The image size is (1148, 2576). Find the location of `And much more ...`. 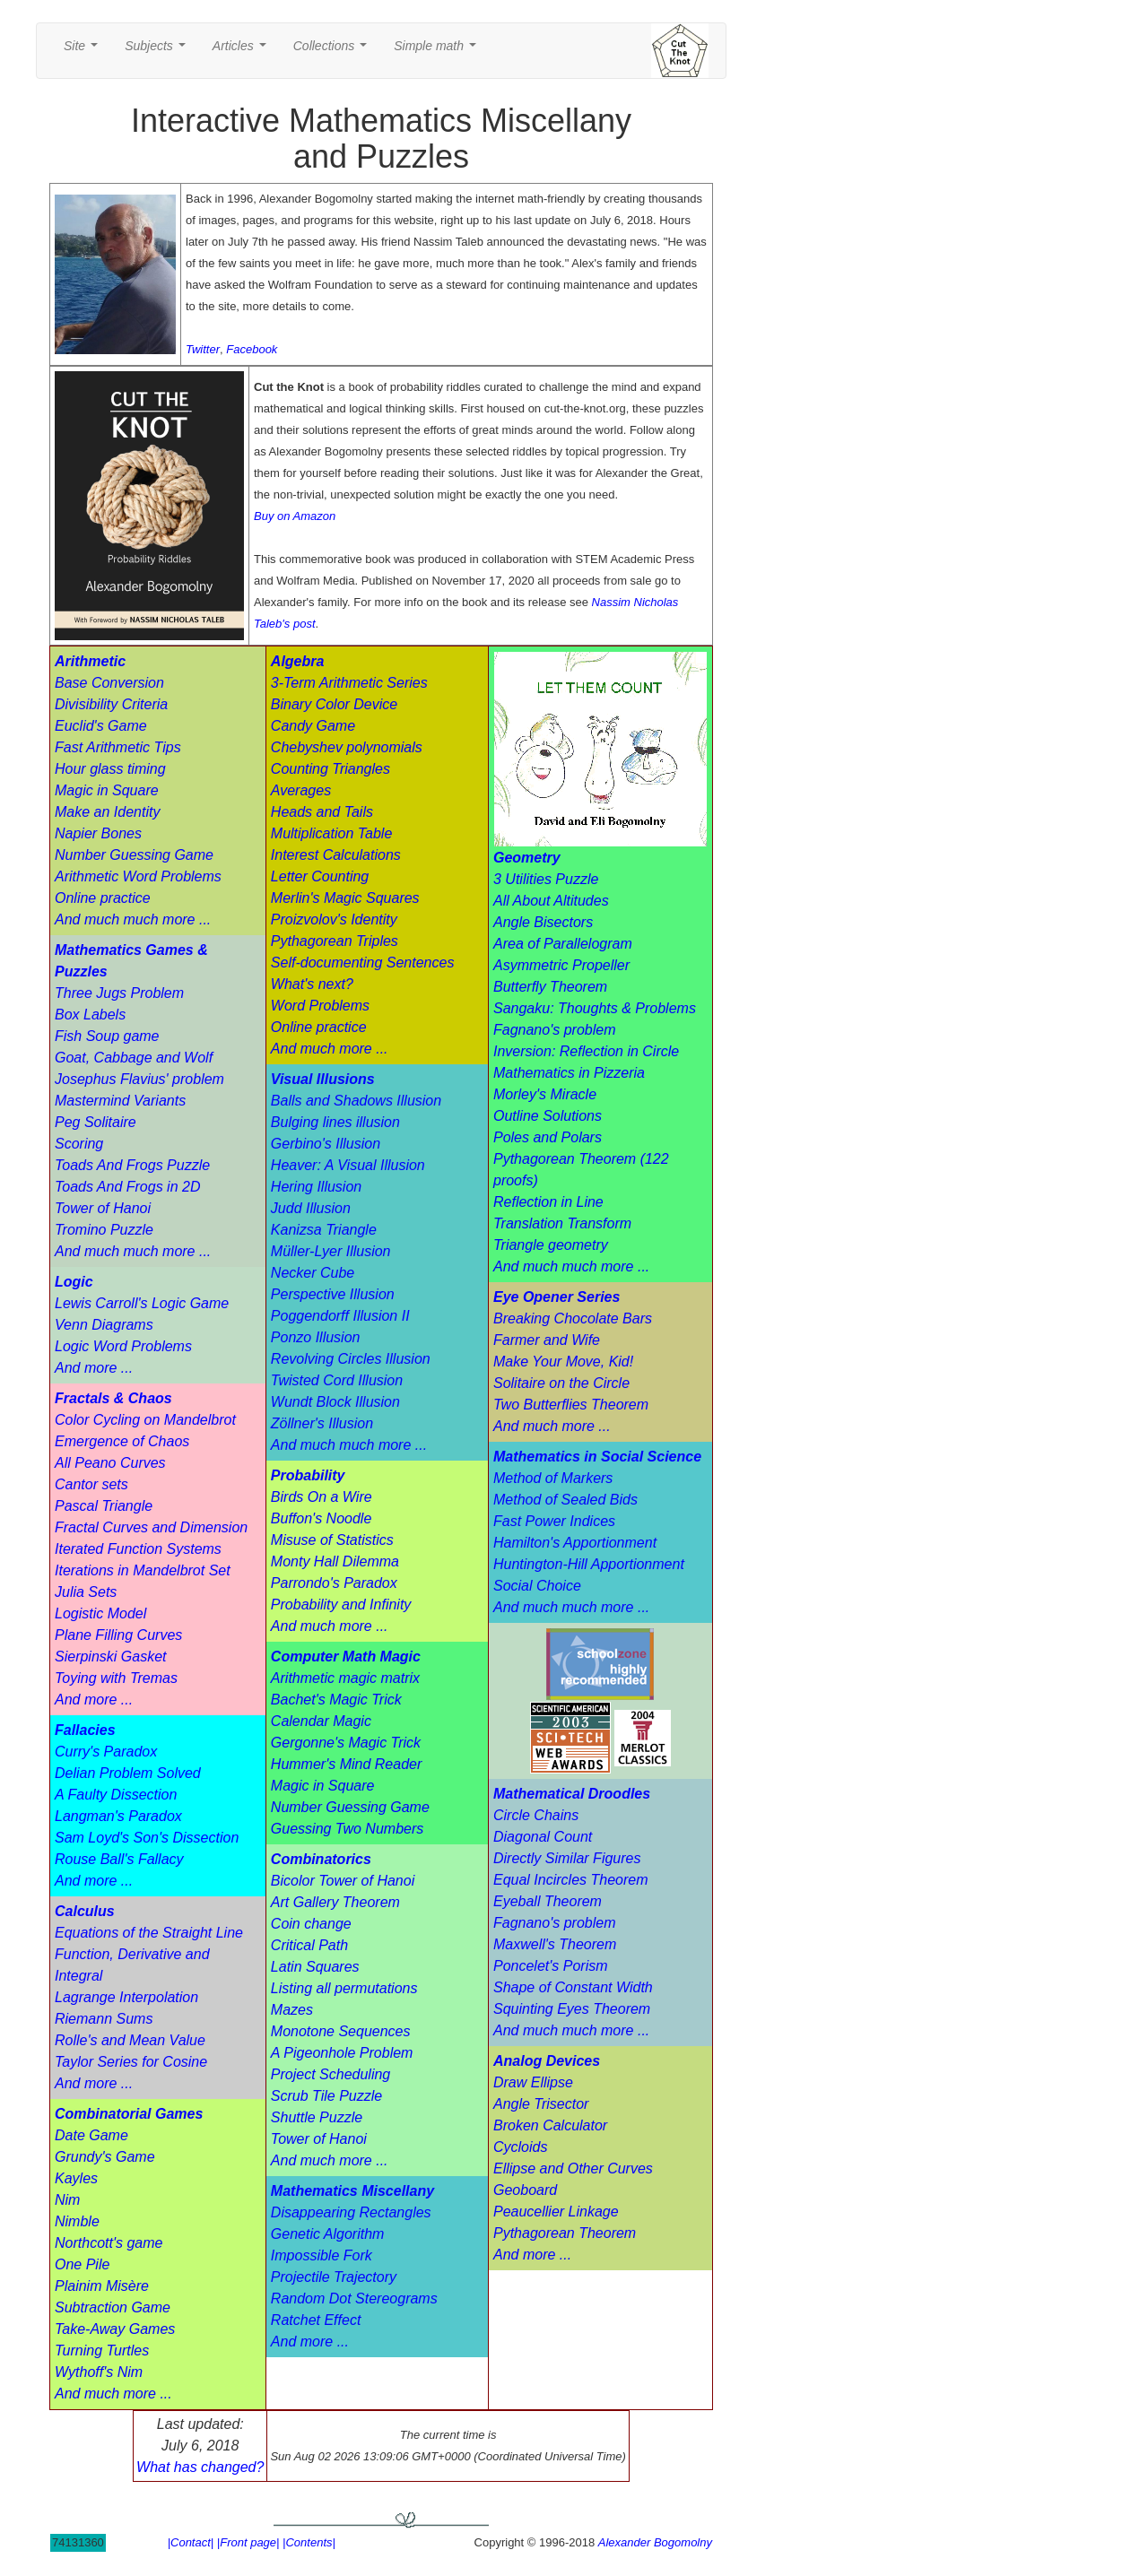

And much more ... is located at coordinates (113, 2393).